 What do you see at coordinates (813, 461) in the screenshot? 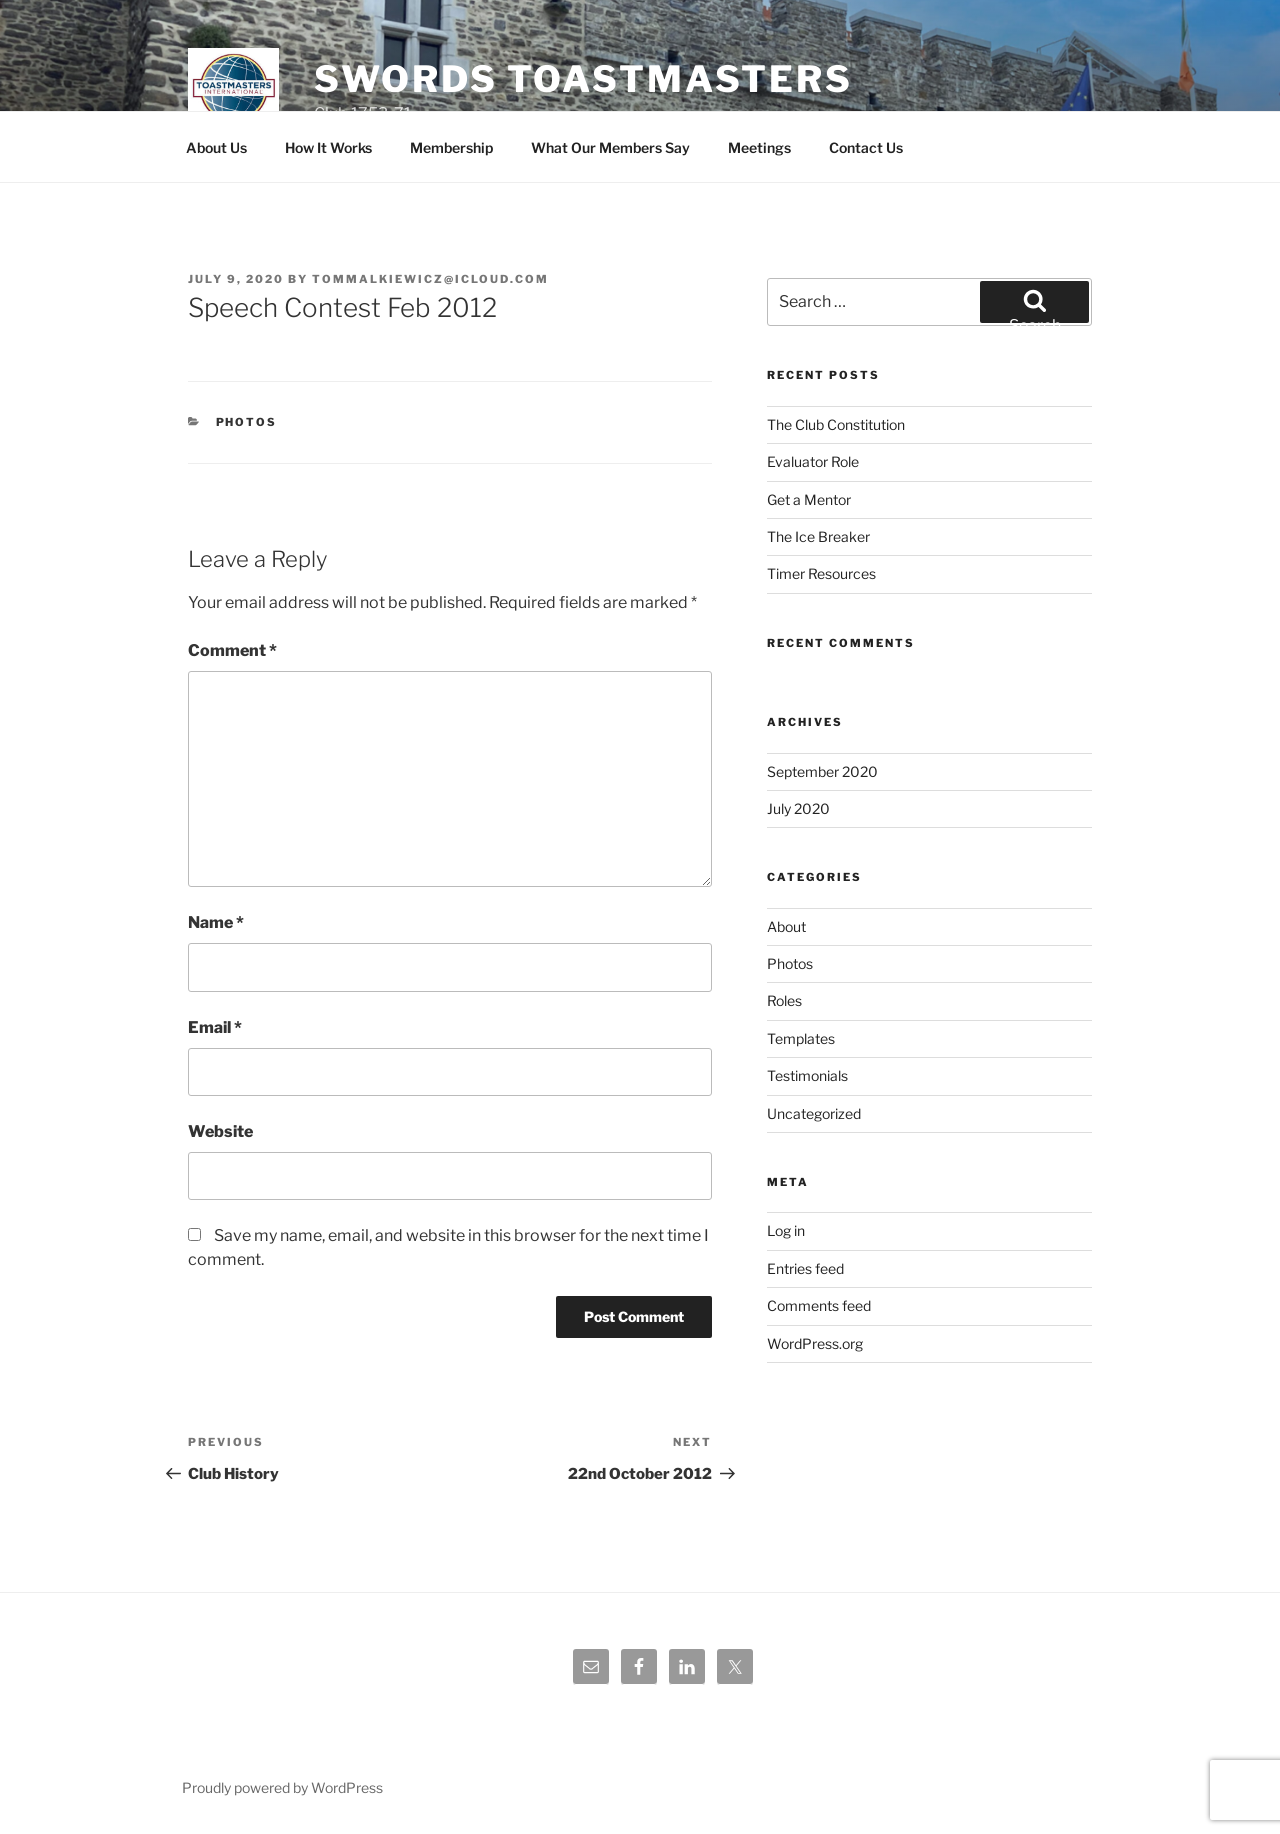
I see `Evaluator Role` at bounding box center [813, 461].